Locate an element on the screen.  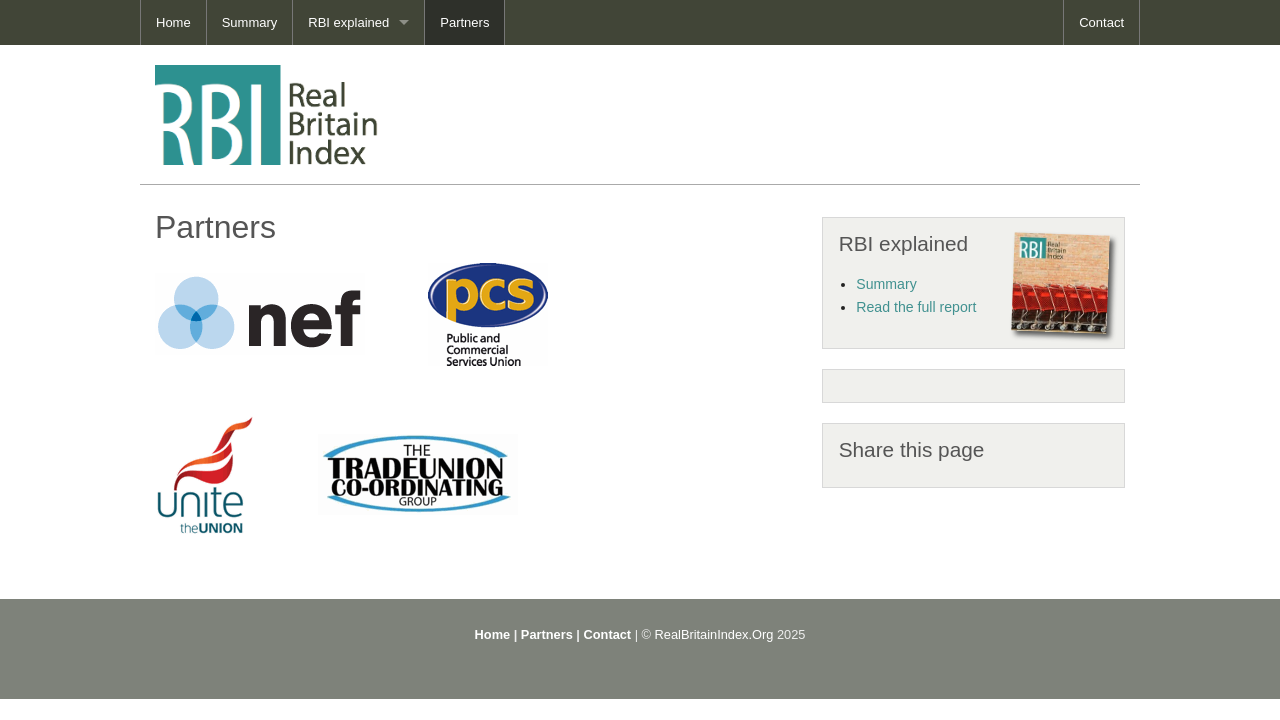
Read the full report is located at coordinates (916, 307).